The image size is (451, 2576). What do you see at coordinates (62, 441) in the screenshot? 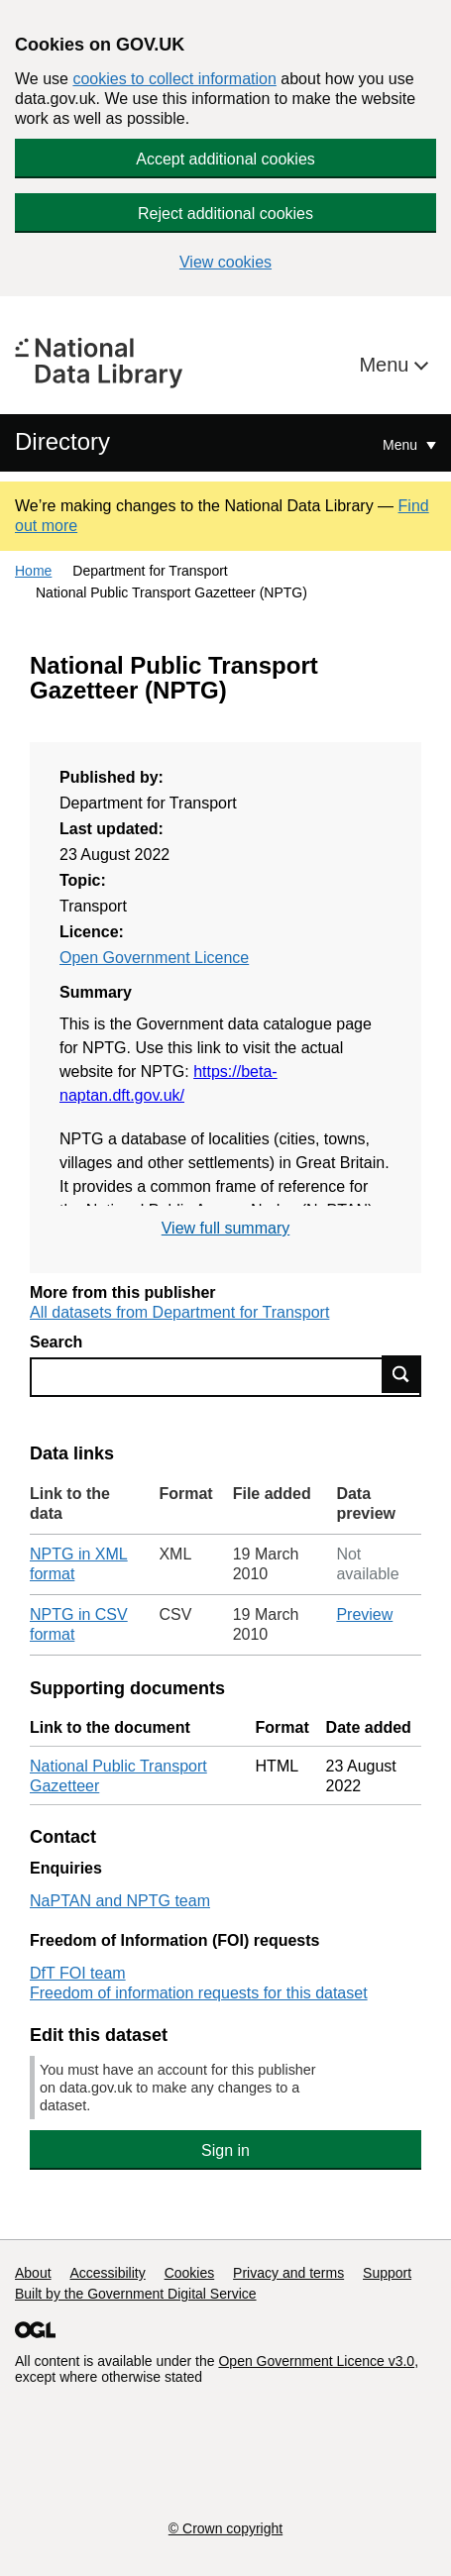
I see `Directory` at bounding box center [62, 441].